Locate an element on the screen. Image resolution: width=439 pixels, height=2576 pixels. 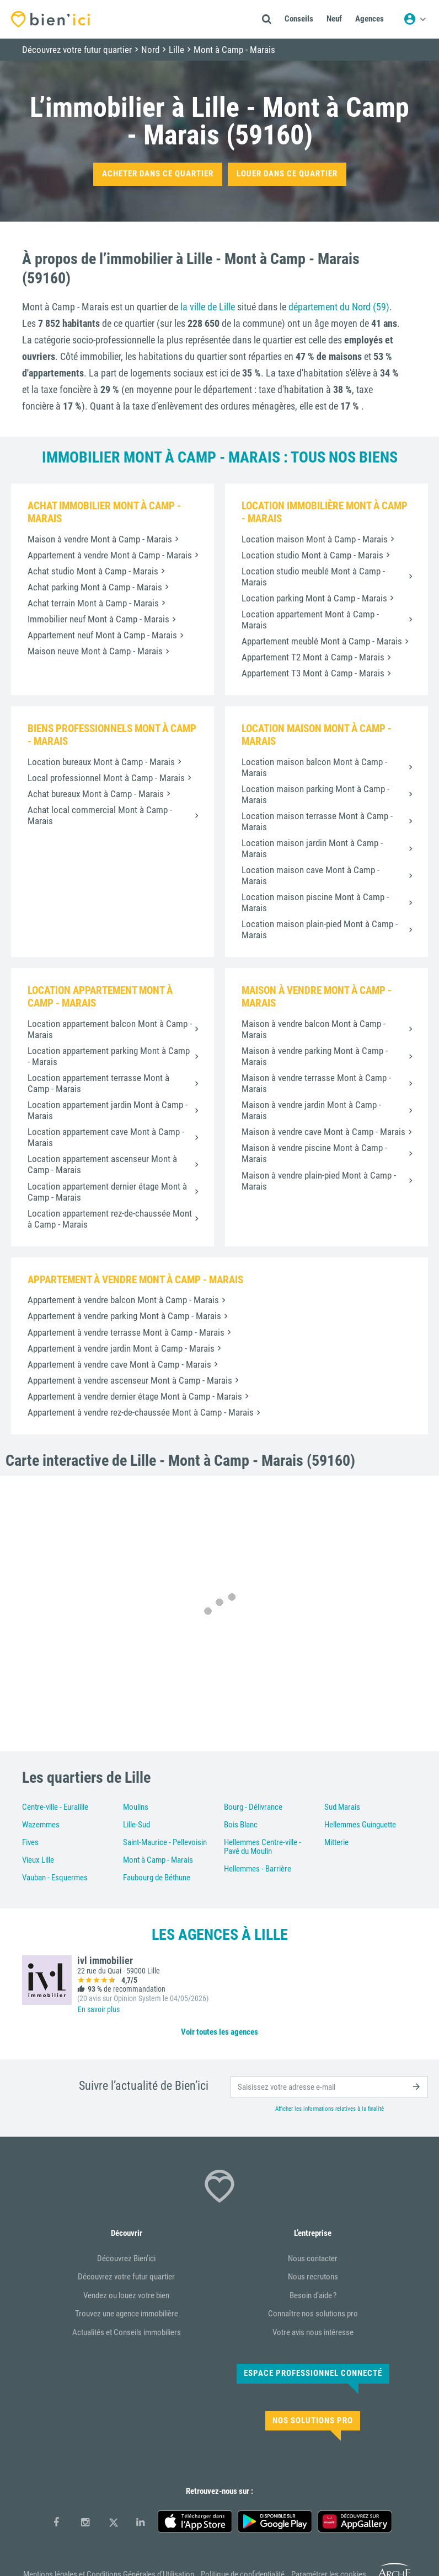
Moulins is located at coordinates (135, 1807).